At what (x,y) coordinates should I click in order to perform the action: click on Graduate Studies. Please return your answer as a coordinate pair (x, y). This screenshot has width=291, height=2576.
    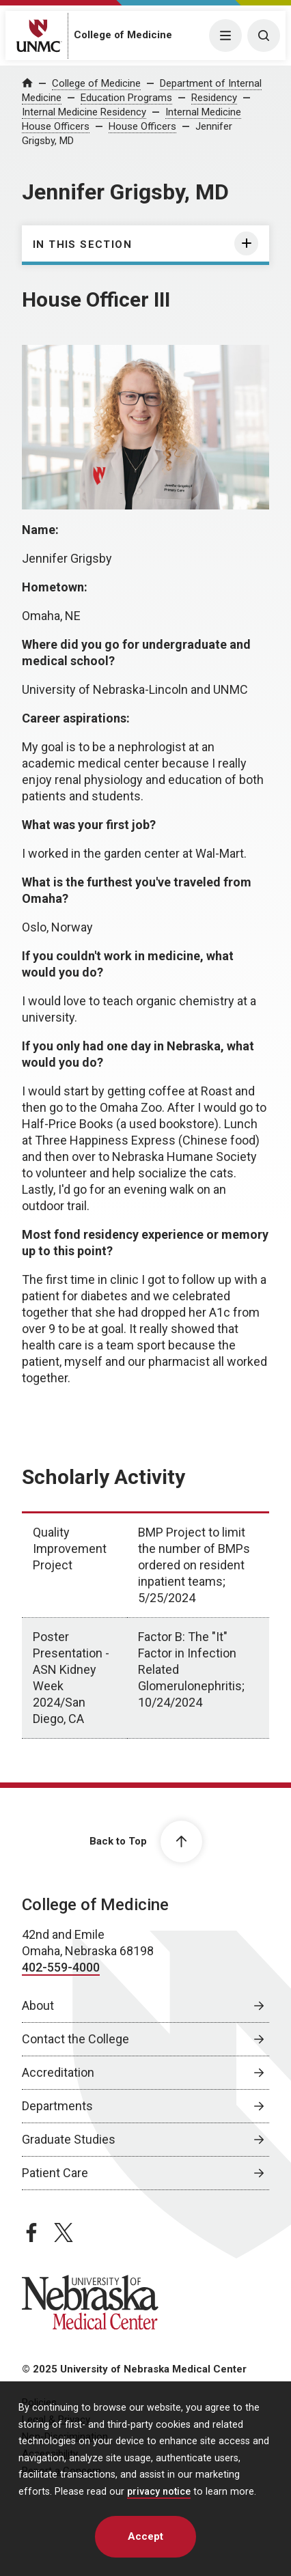
    Looking at the image, I should click on (68, 2139).